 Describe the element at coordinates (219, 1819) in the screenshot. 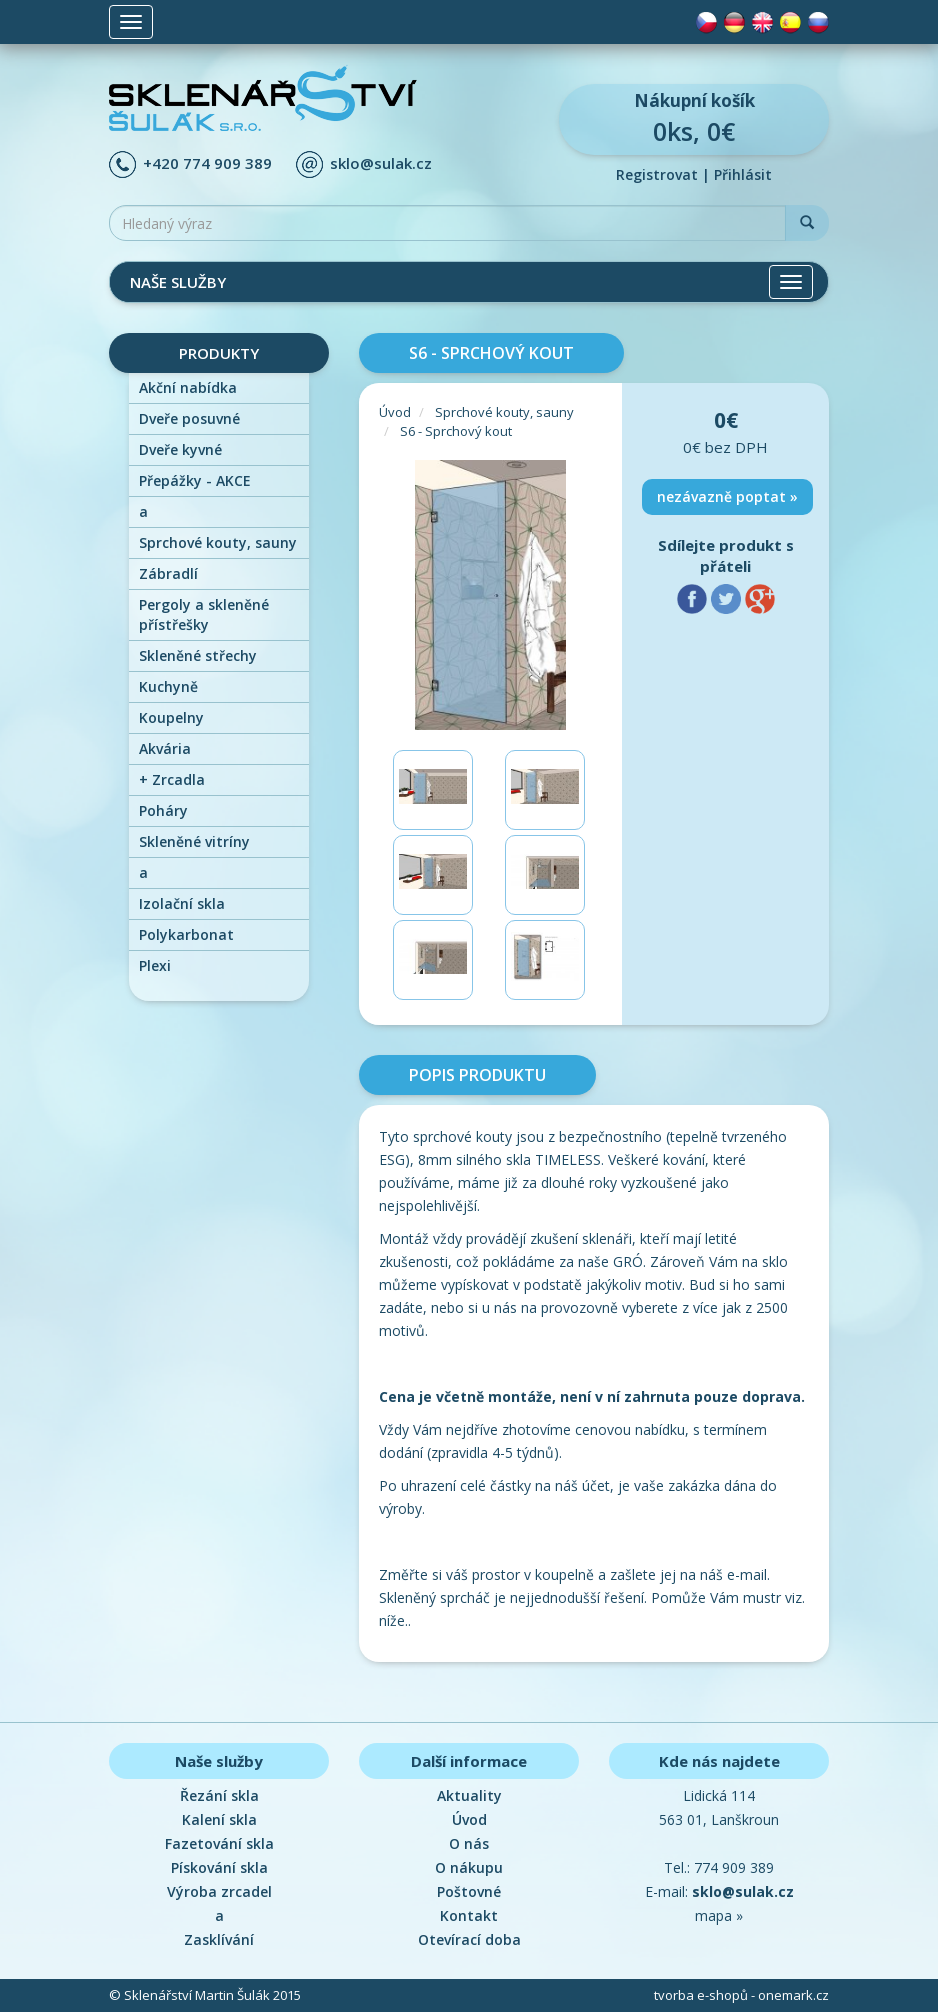

I see `Kalení skla` at that location.